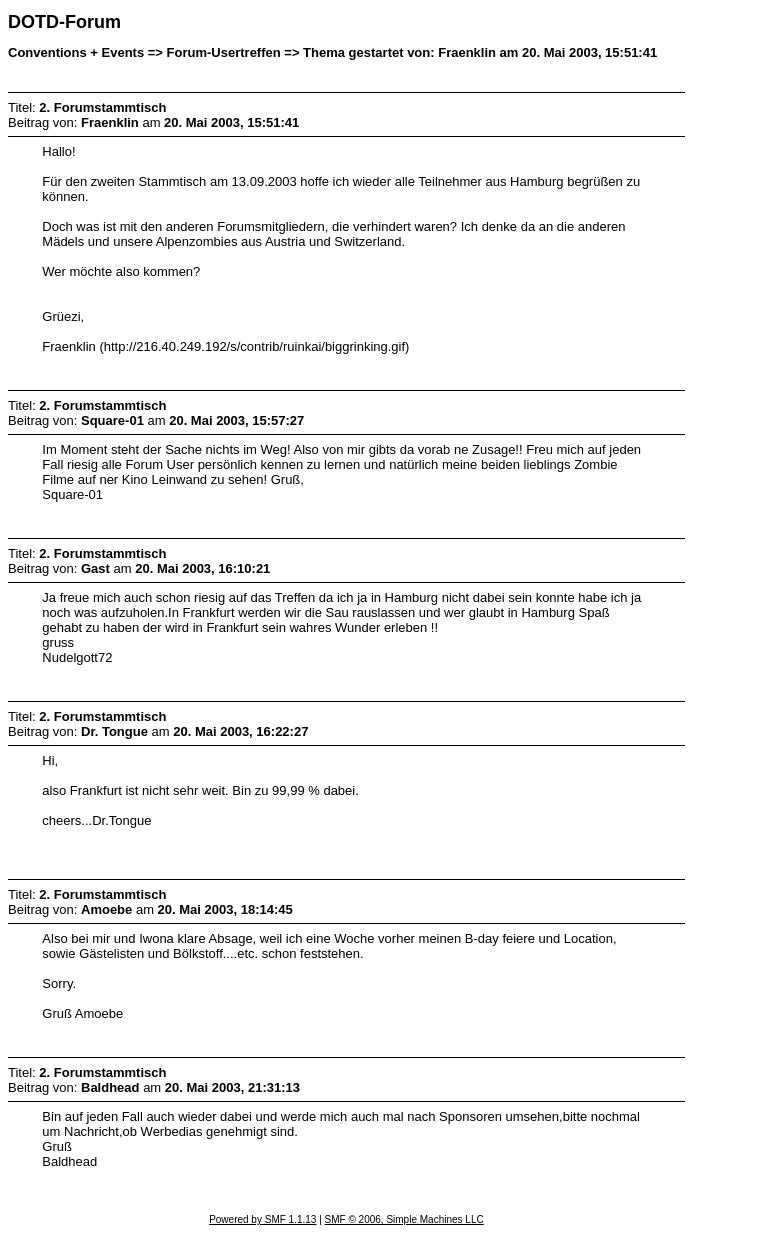 Image resolution: width=768 pixels, height=1233 pixels. What do you see at coordinates (404, 1219) in the screenshot?
I see `SMF © 2006, Simple Machines LLC` at bounding box center [404, 1219].